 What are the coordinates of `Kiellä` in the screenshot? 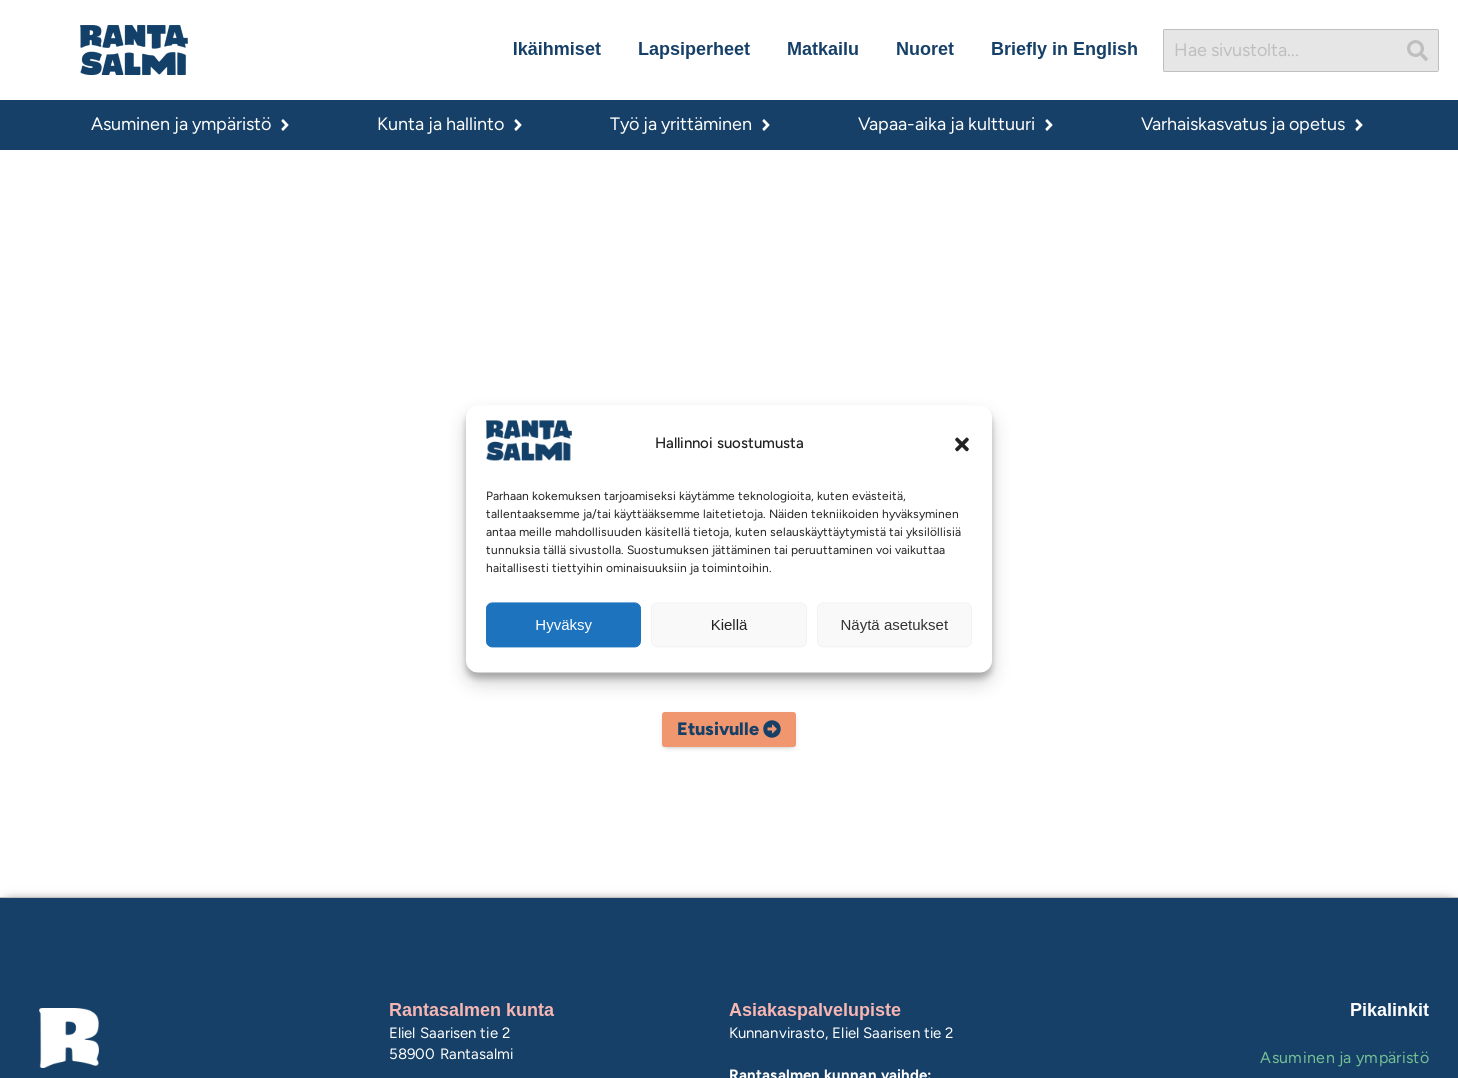 It's located at (729, 624).